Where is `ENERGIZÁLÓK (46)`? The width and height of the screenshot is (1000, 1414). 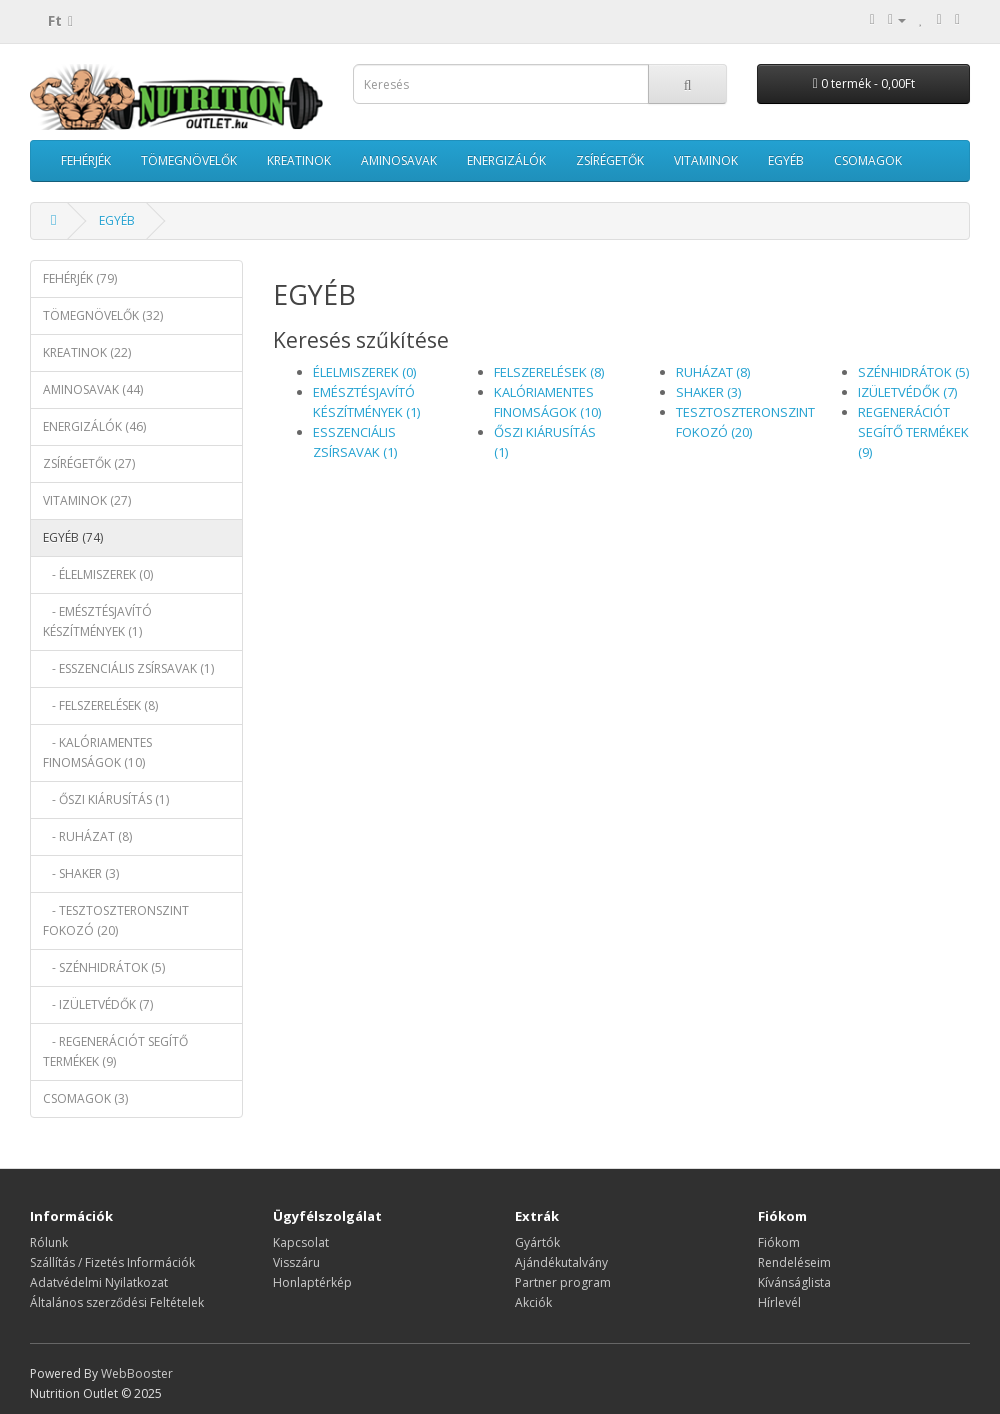 ENERGIZÁLÓK (46) is located at coordinates (94, 426).